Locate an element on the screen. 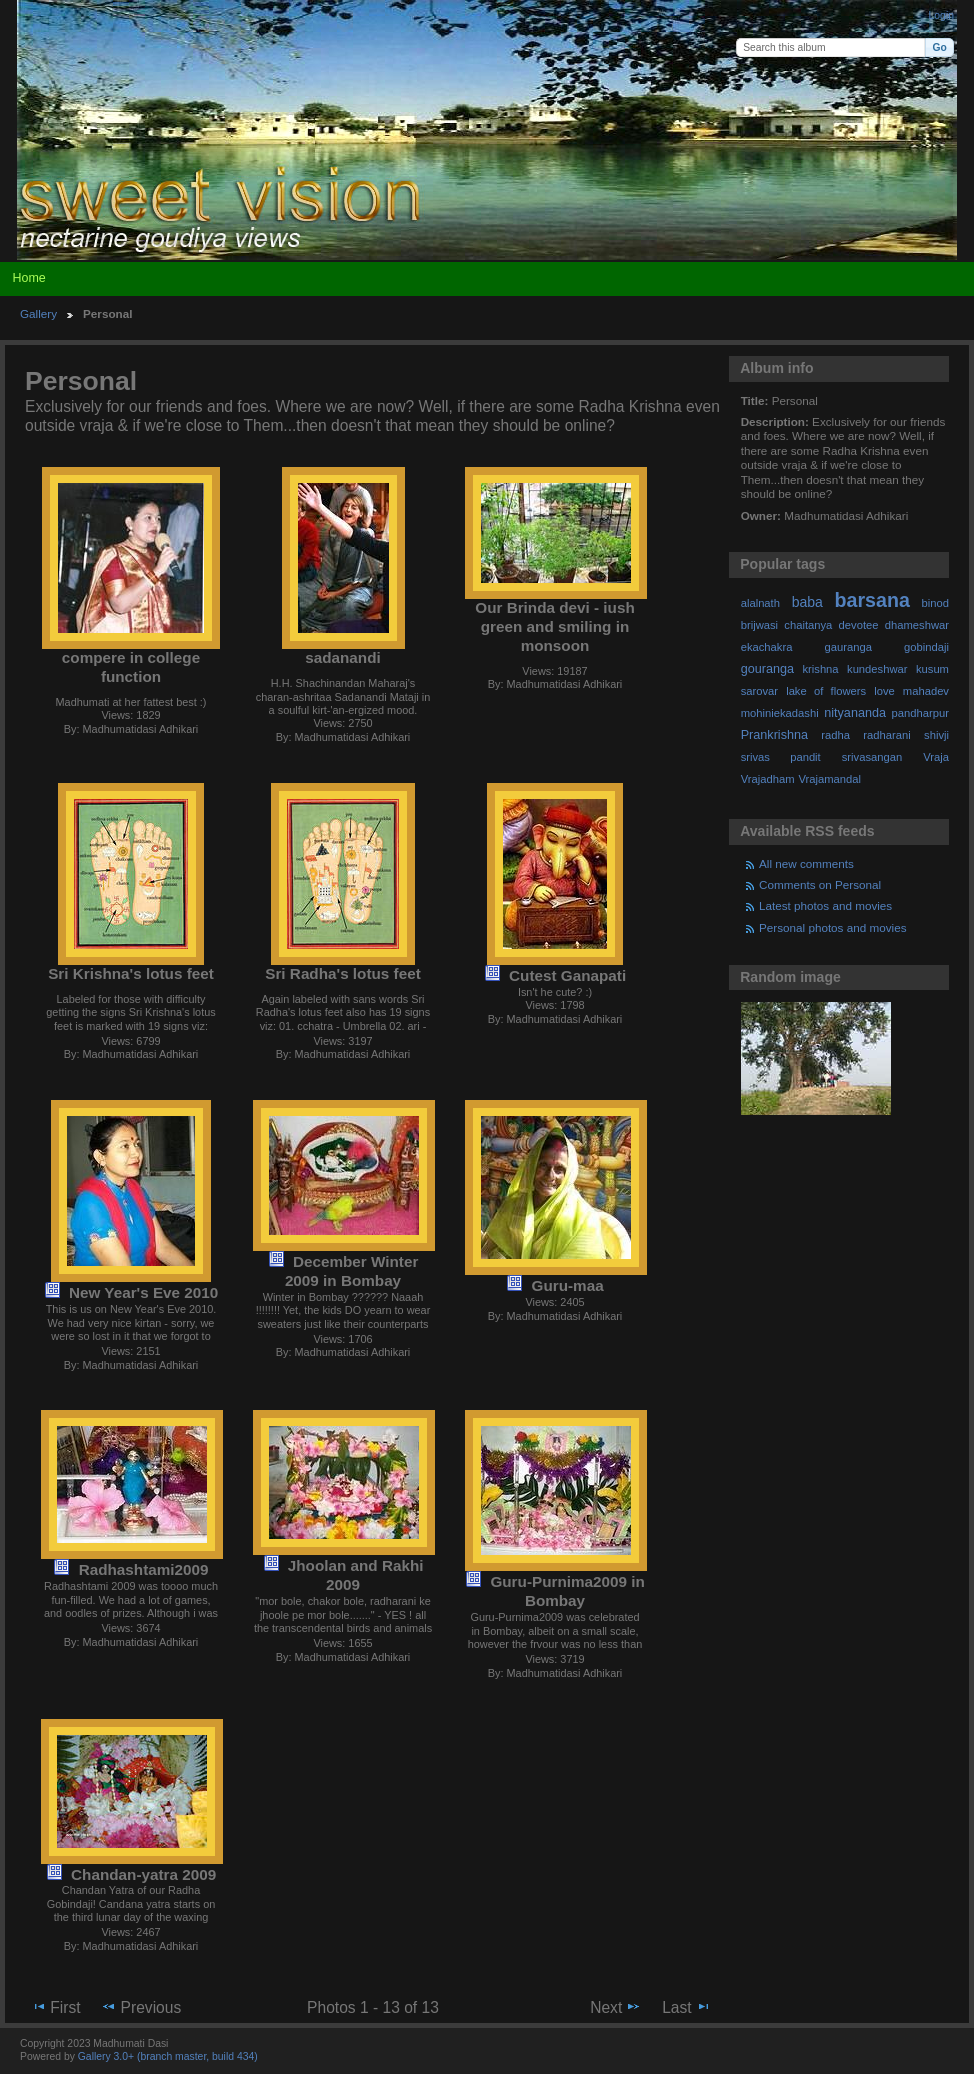 This screenshot has height=2074, width=974. Guru-Purnima2009 in Bombay is located at coordinates (567, 1591).